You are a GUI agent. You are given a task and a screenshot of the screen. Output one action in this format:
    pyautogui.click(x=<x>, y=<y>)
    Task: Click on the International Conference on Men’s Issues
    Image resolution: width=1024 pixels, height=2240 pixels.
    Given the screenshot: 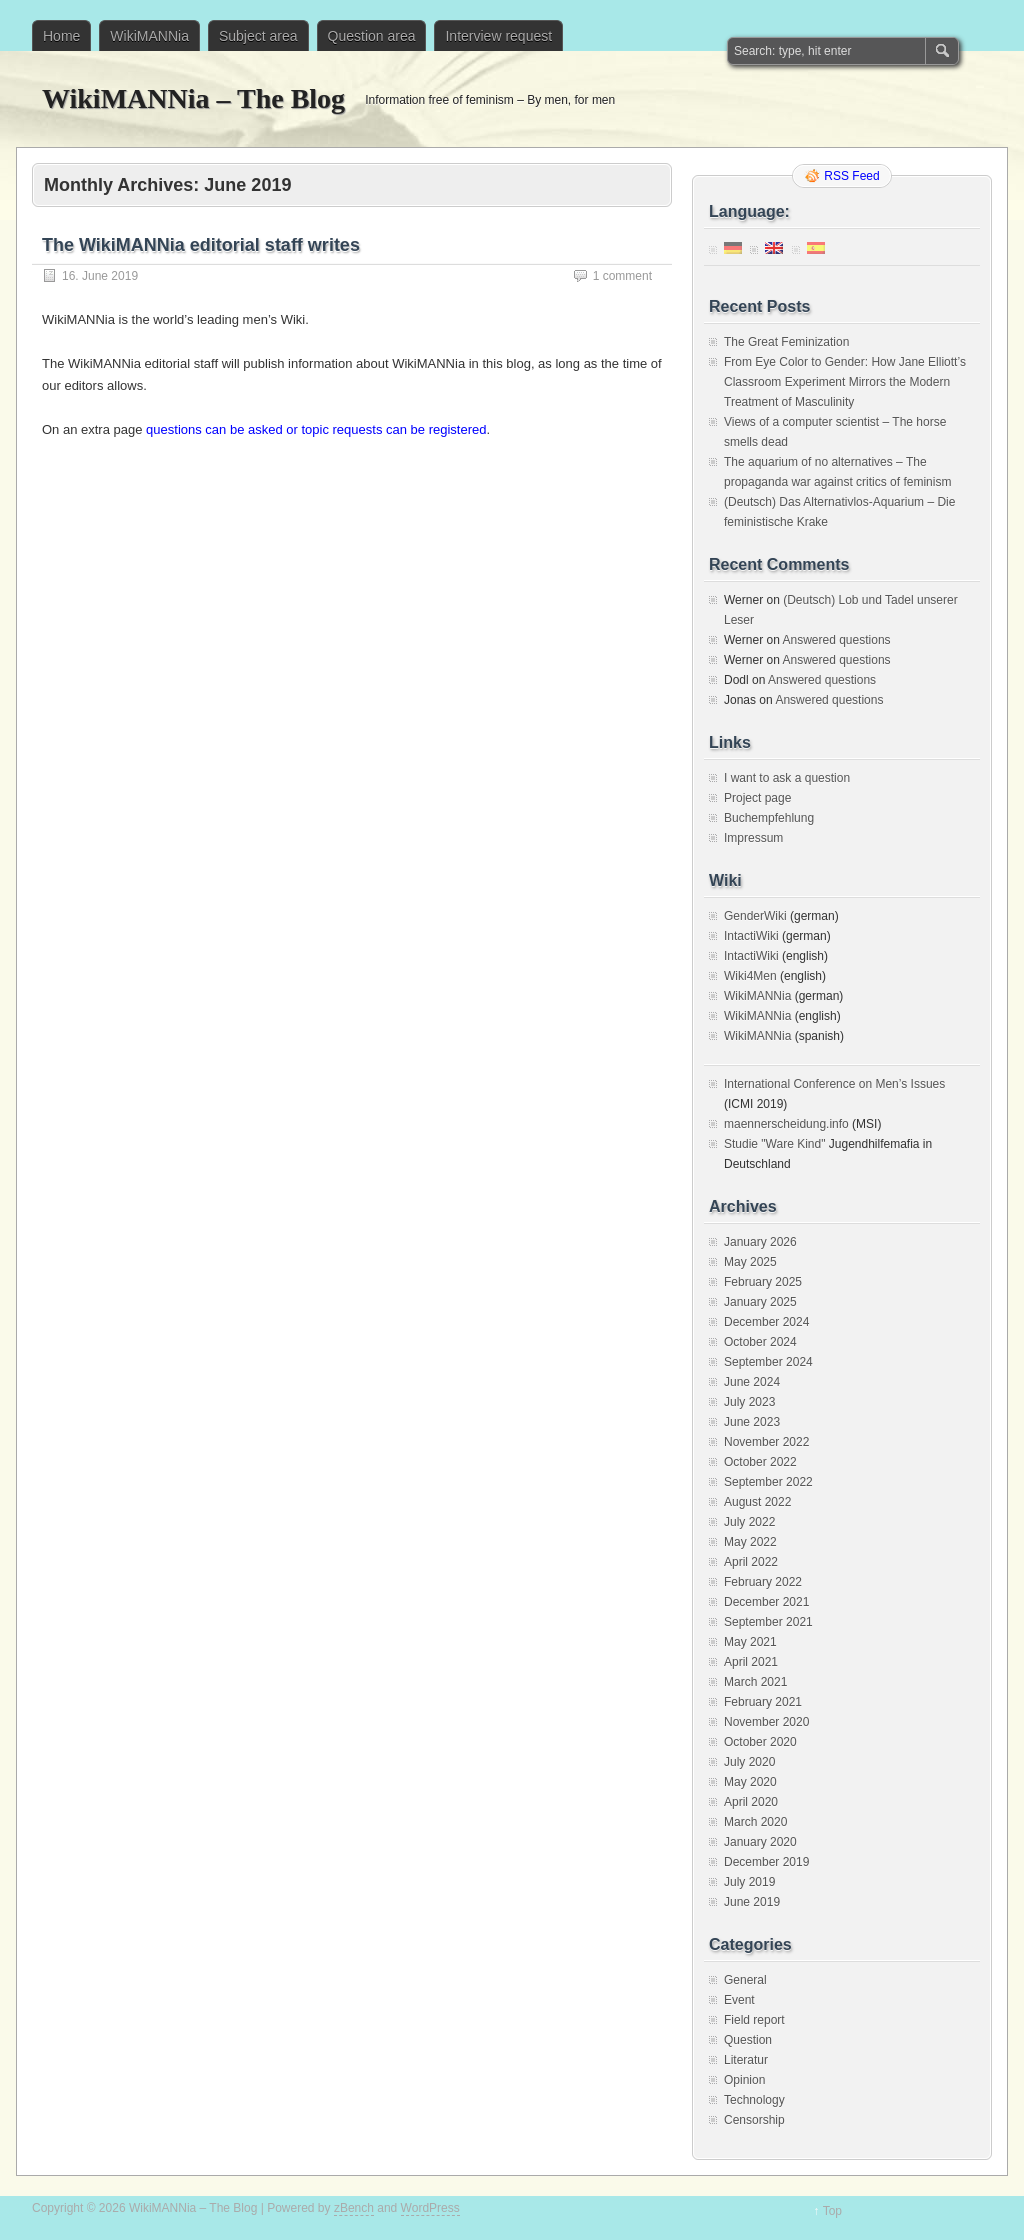 What is the action you would take?
    pyautogui.click(x=834, y=1084)
    